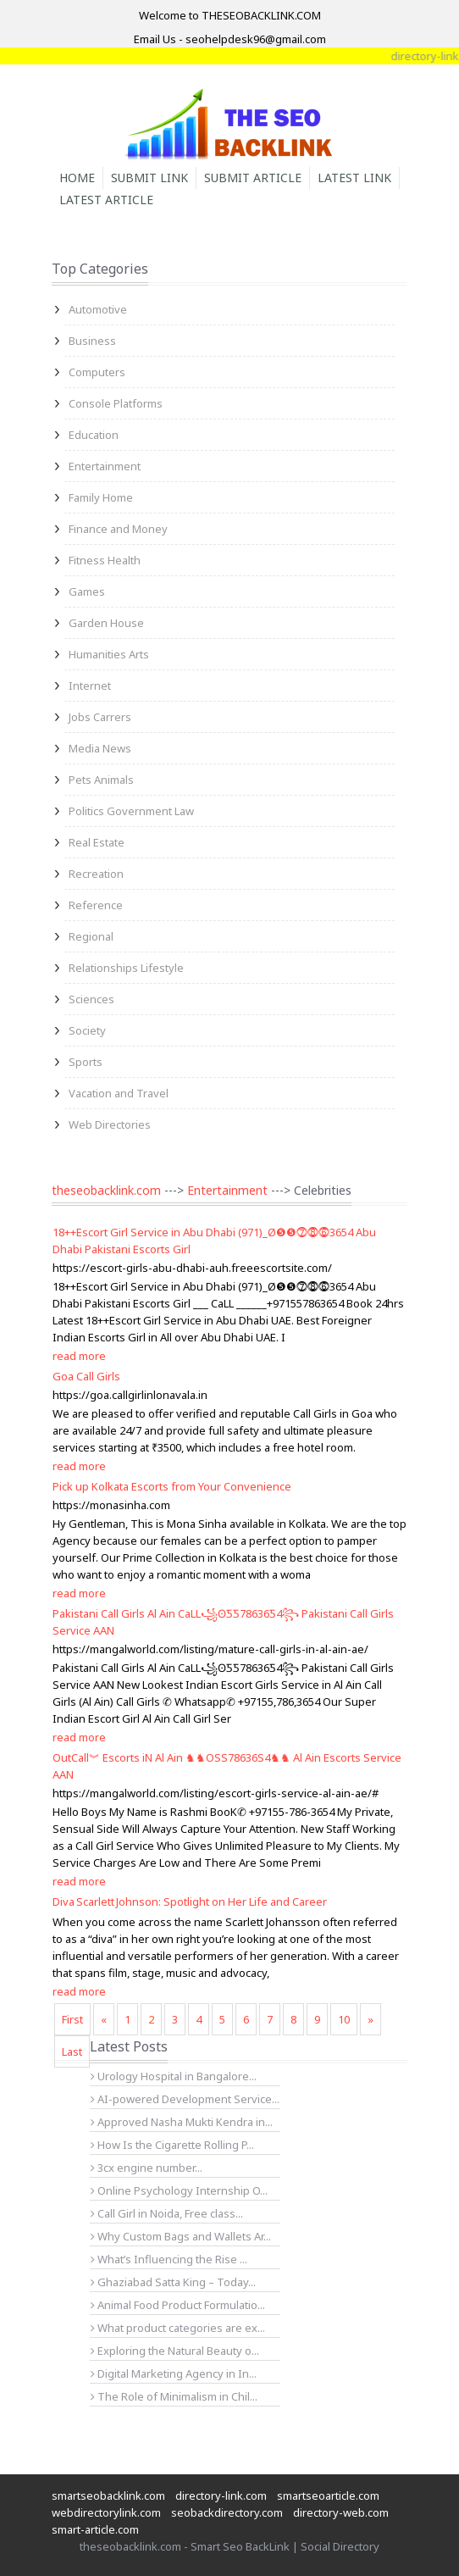 This screenshot has width=459, height=2576. Describe the element at coordinates (108, 2495) in the screenshot. I see `smartseobacklink.com` at that location.